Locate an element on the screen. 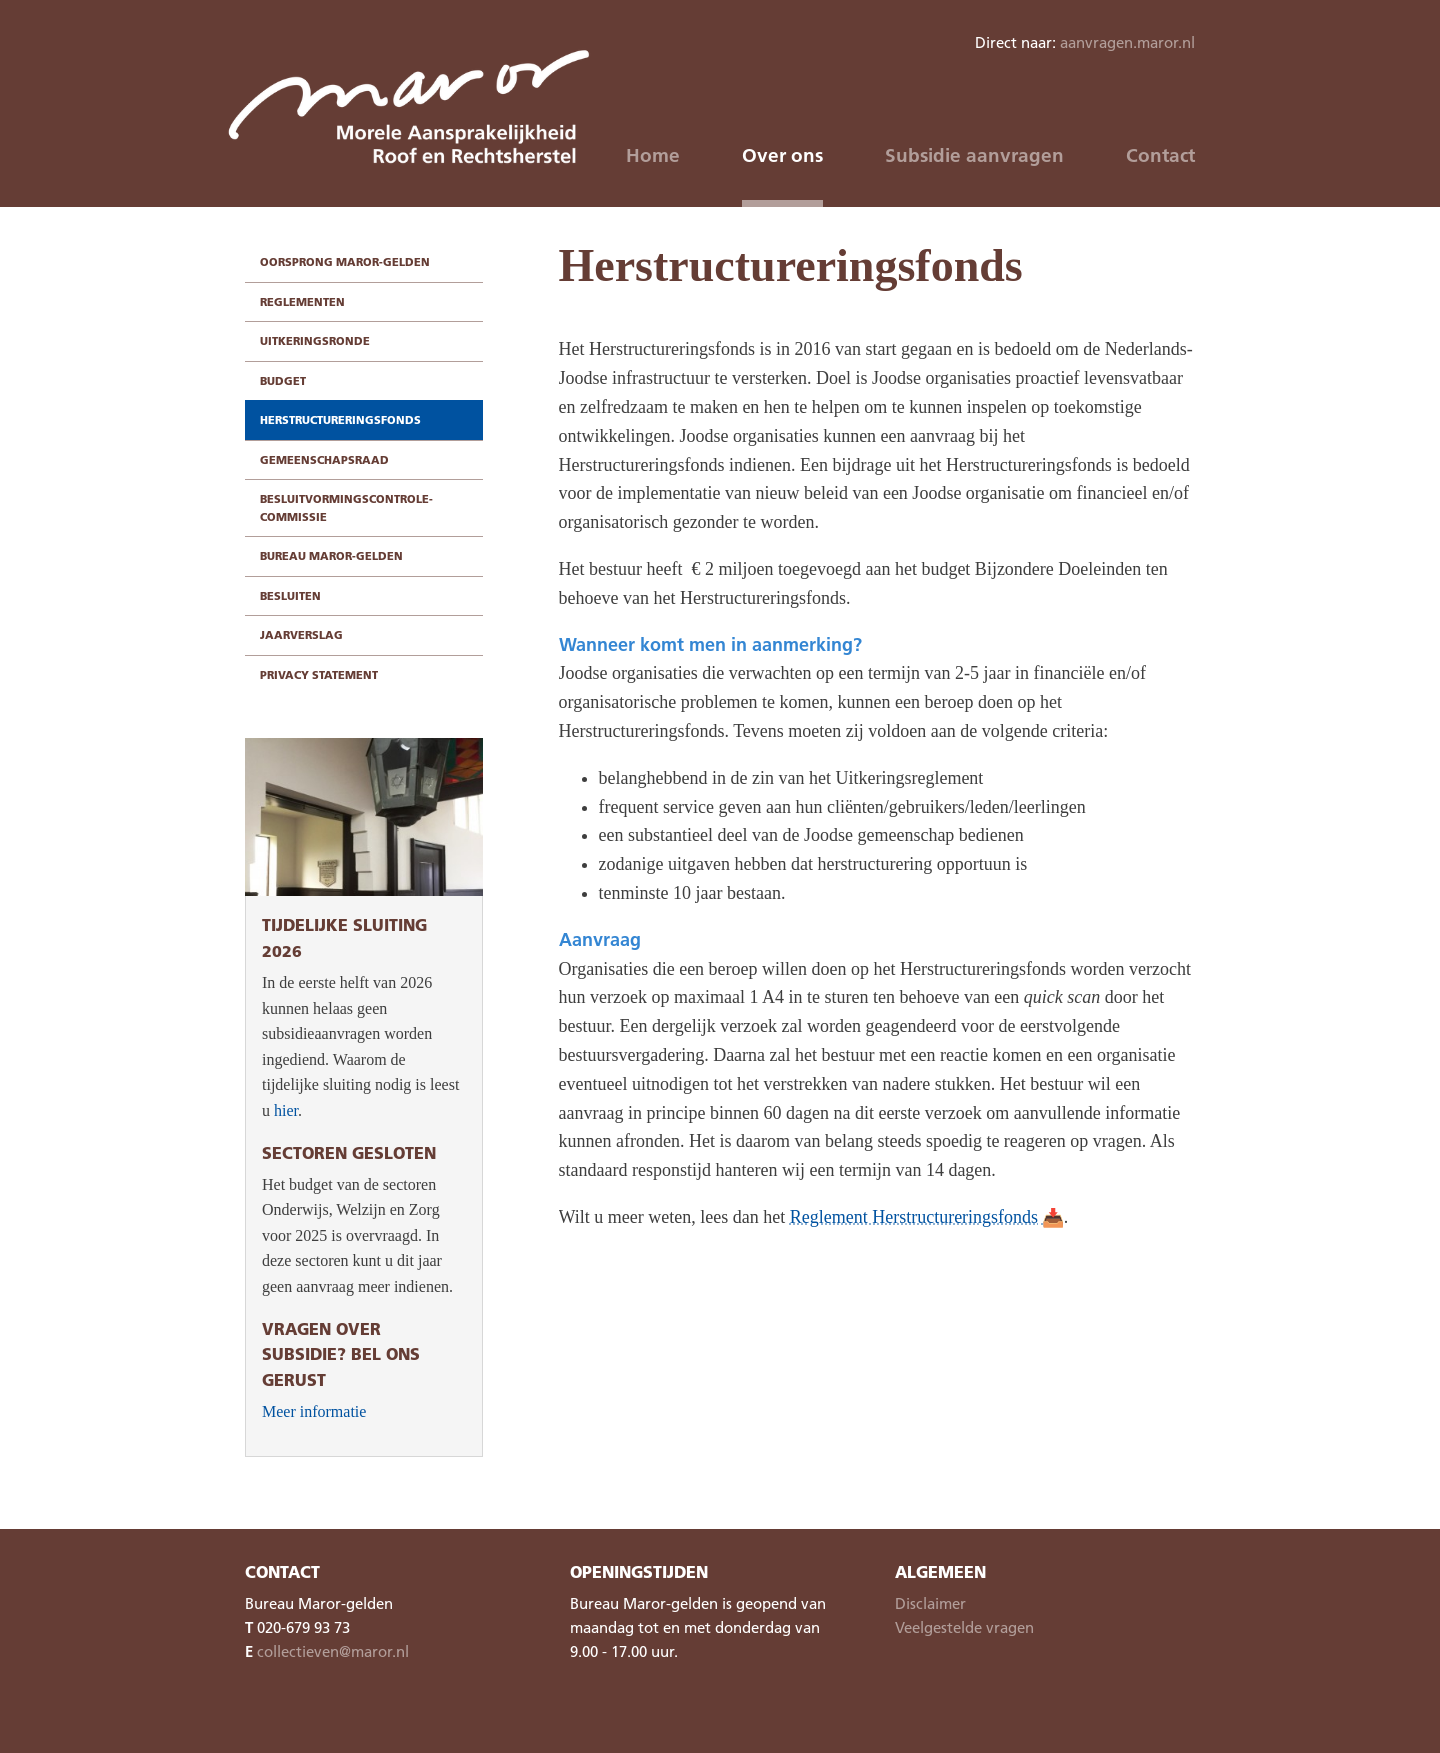 Image resolution: width=1440 pixels, height=1753 pixels. Veelgestelde vragen is located at coordinates (964, 1627).